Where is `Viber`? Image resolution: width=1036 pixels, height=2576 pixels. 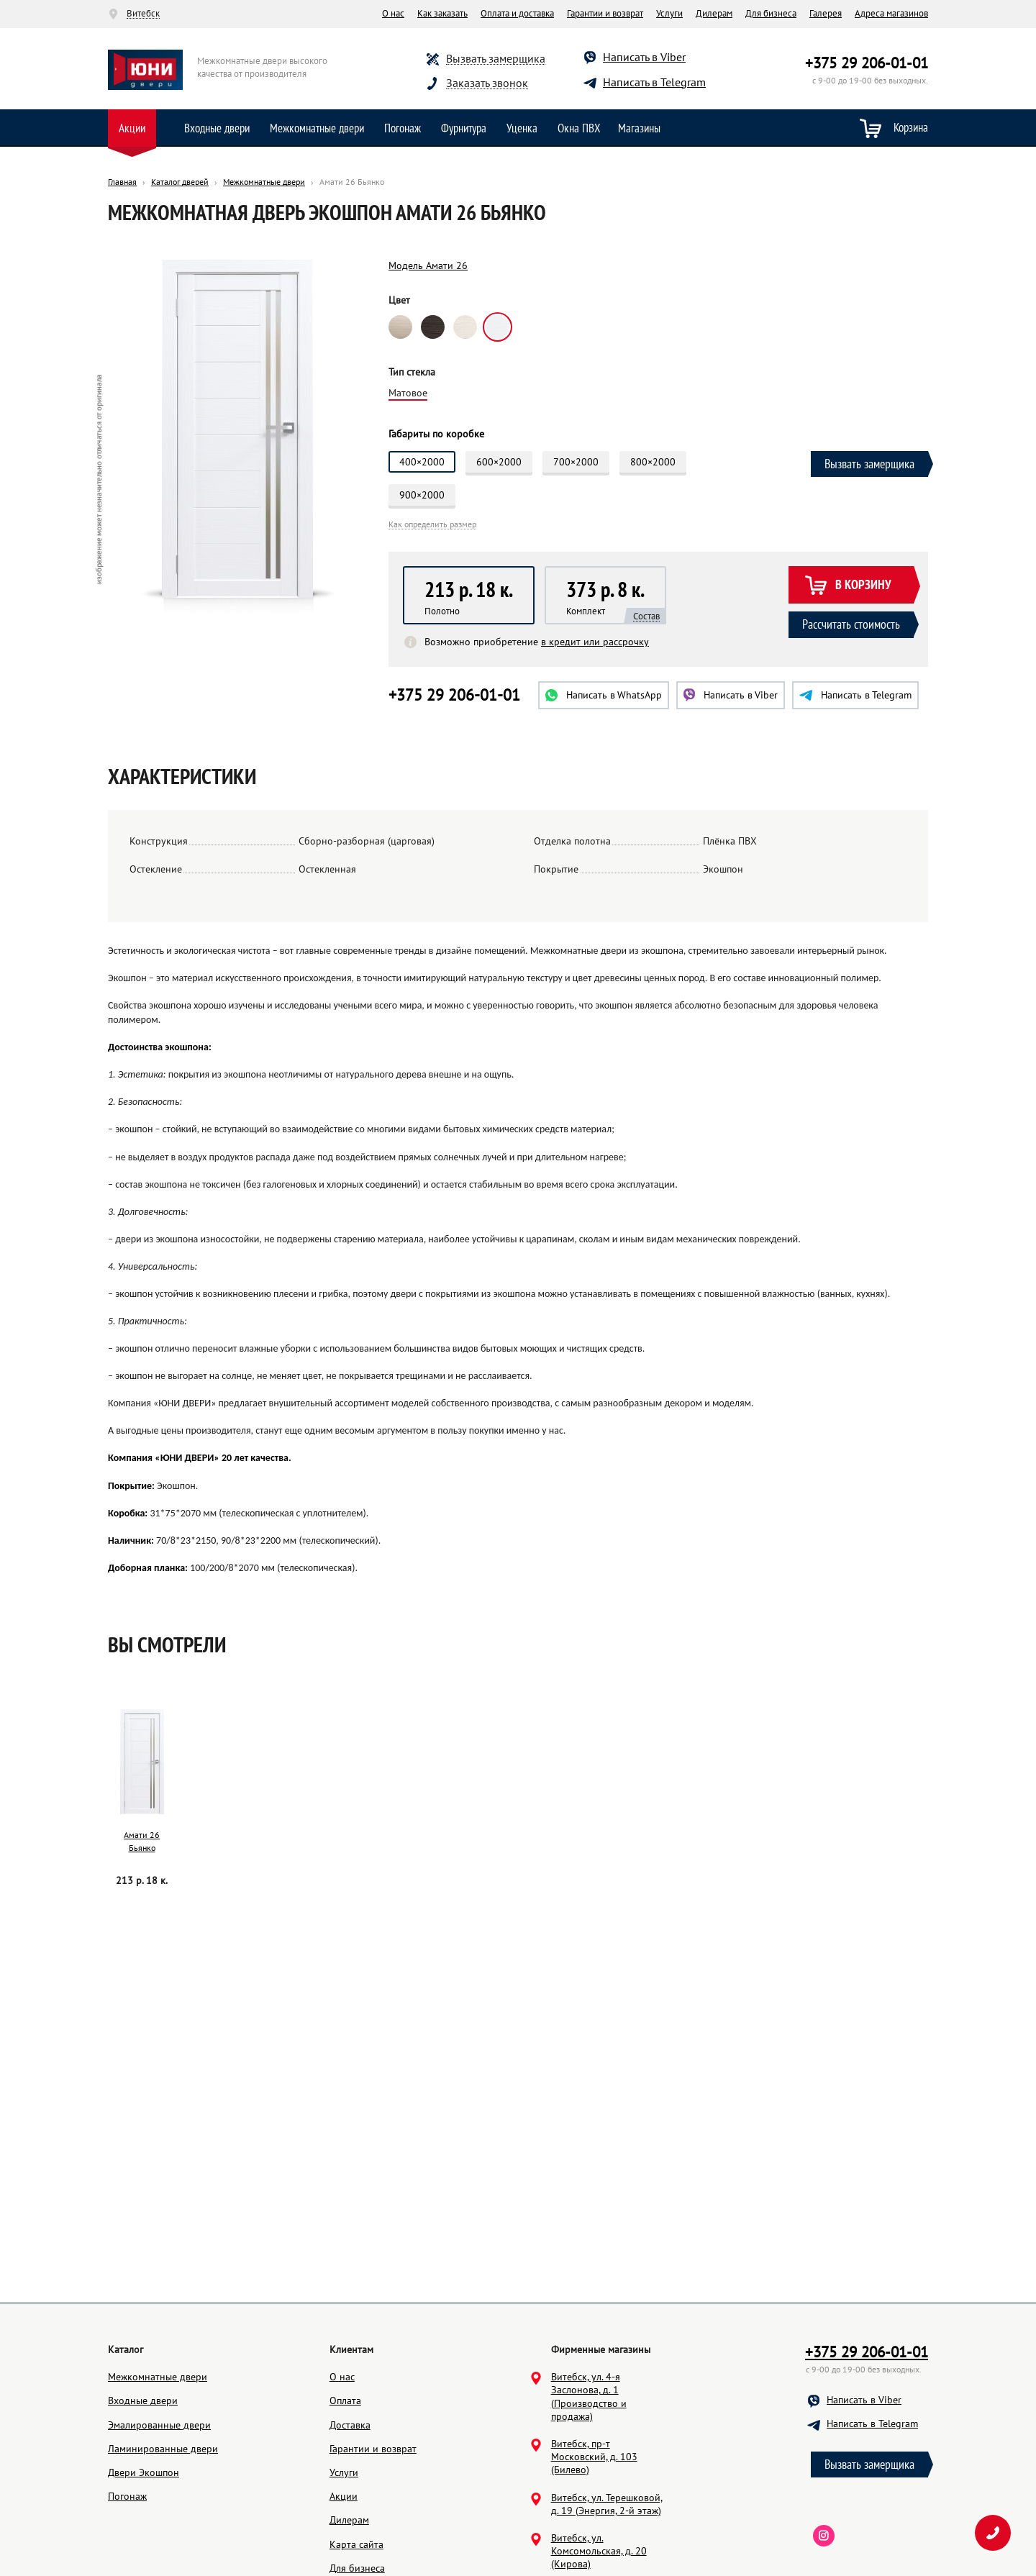 Viber is located at coordinates (730, 694).